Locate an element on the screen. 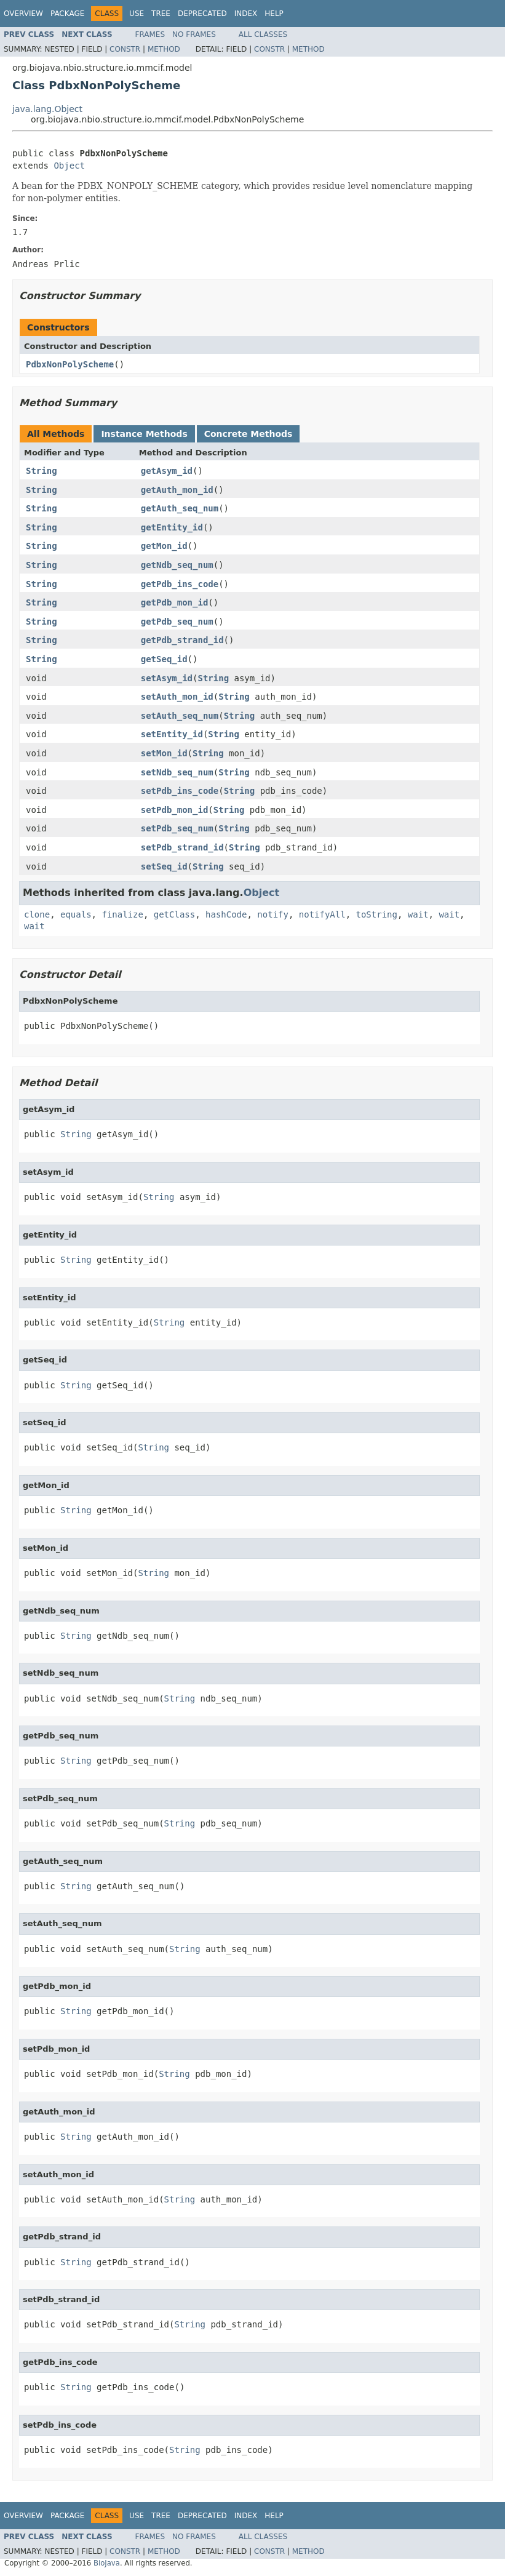  getPdb_mon_id is located at coordinates (175, 602).